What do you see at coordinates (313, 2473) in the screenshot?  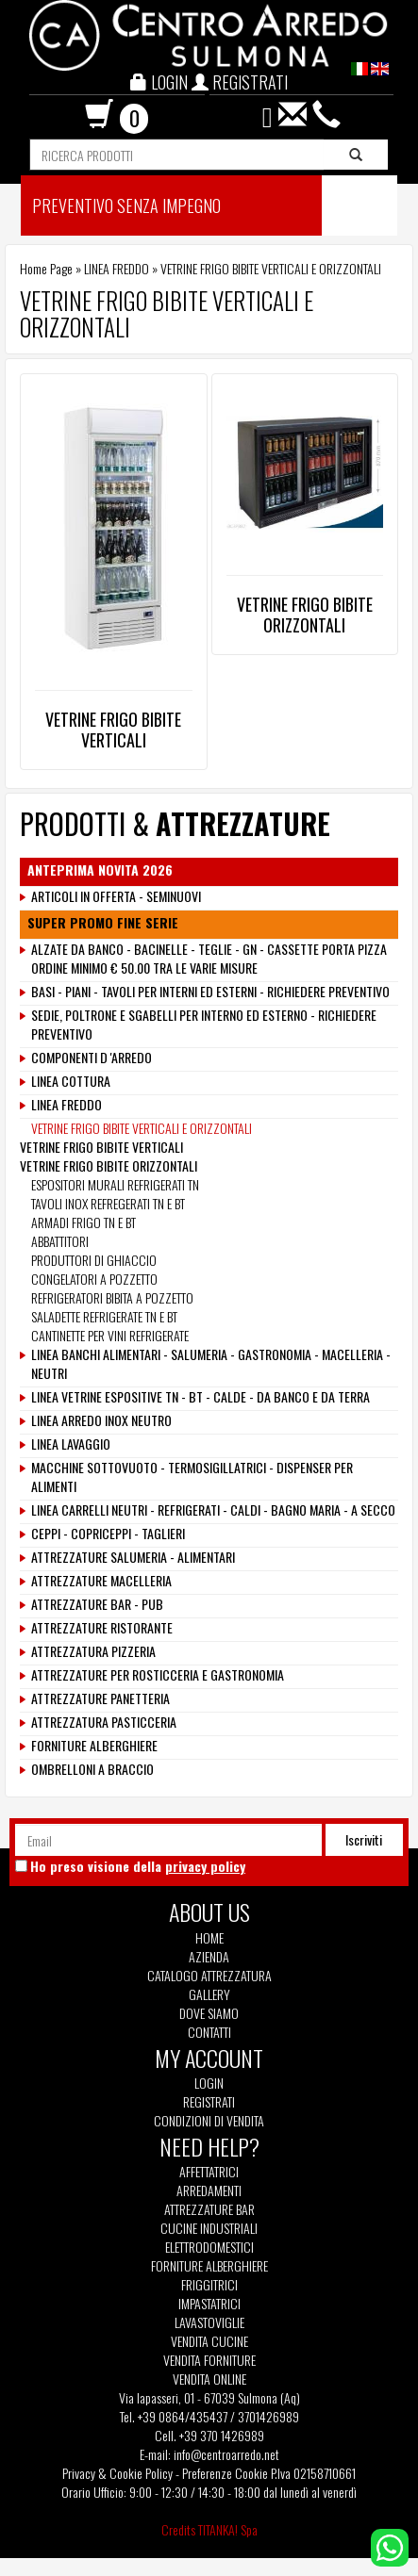 I see `P.Iva 02158710661` at bounding box center [313, 2473].